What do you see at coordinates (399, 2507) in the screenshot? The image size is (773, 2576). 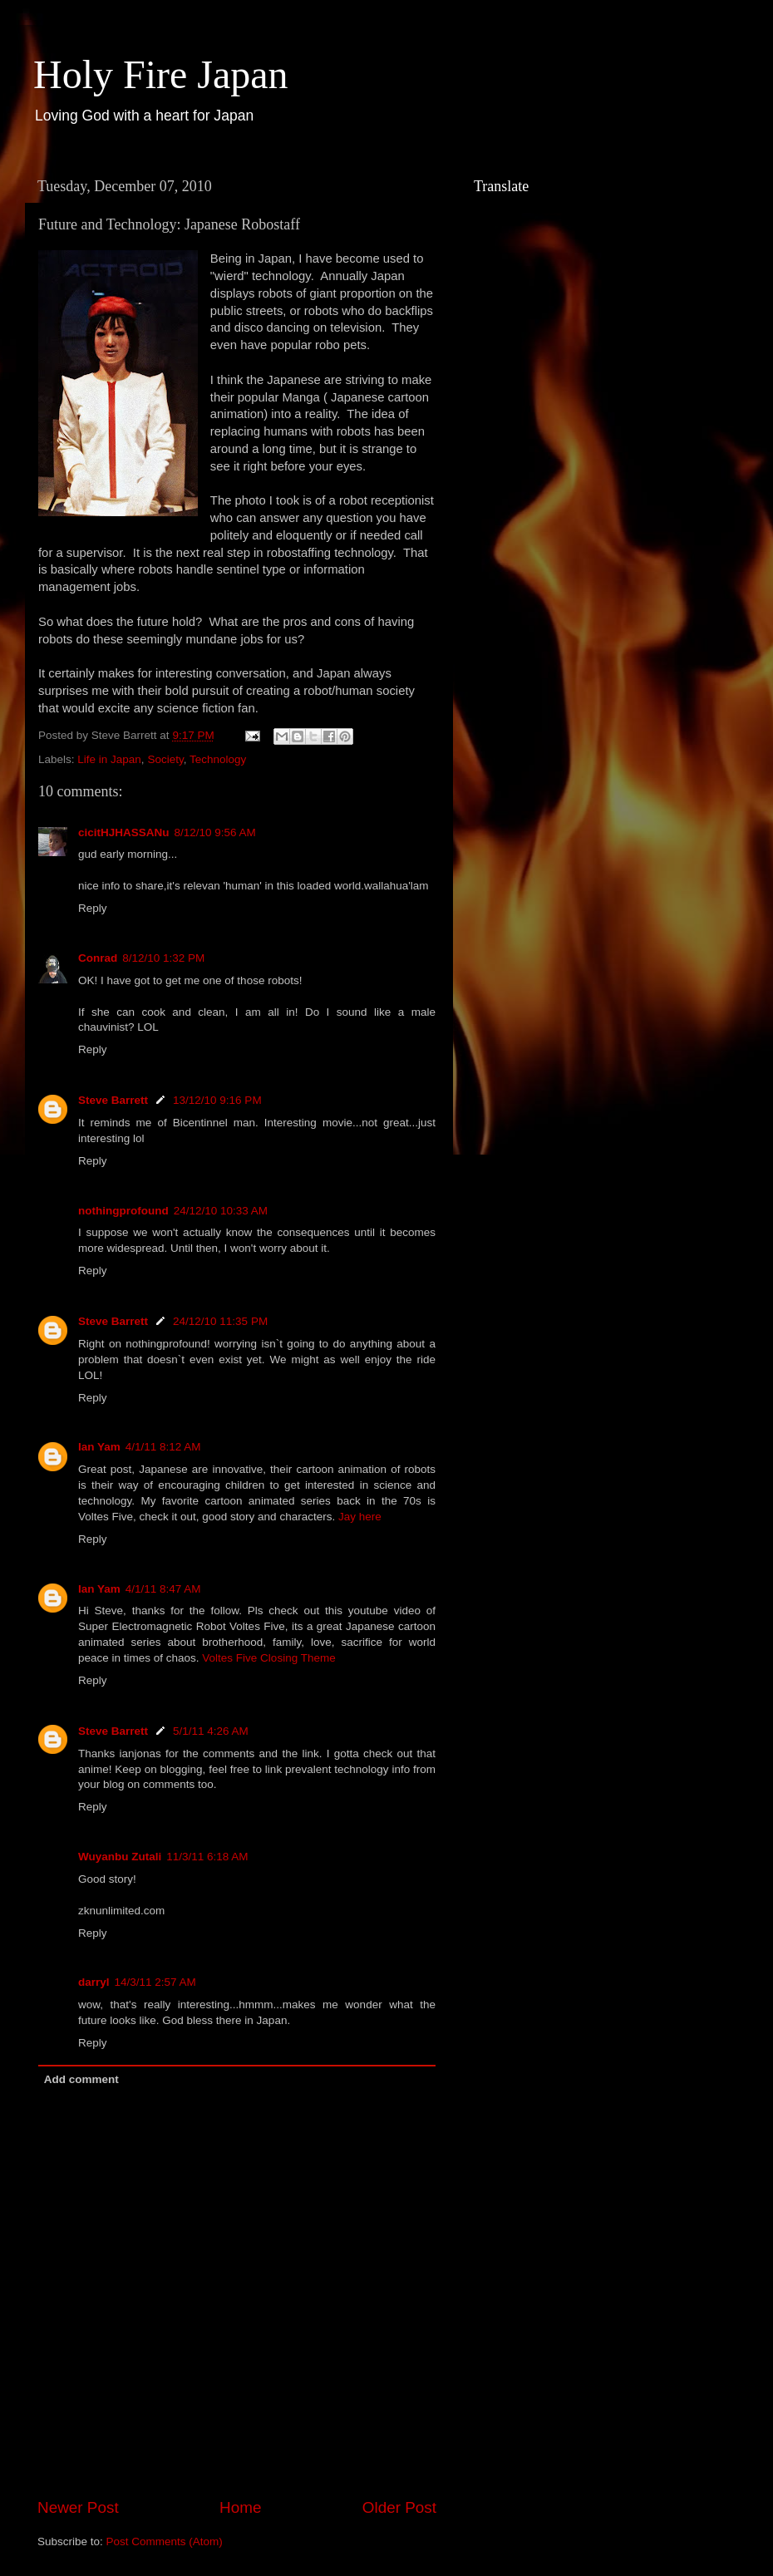 I see `Older Post` at bounding box center [399, 2507].